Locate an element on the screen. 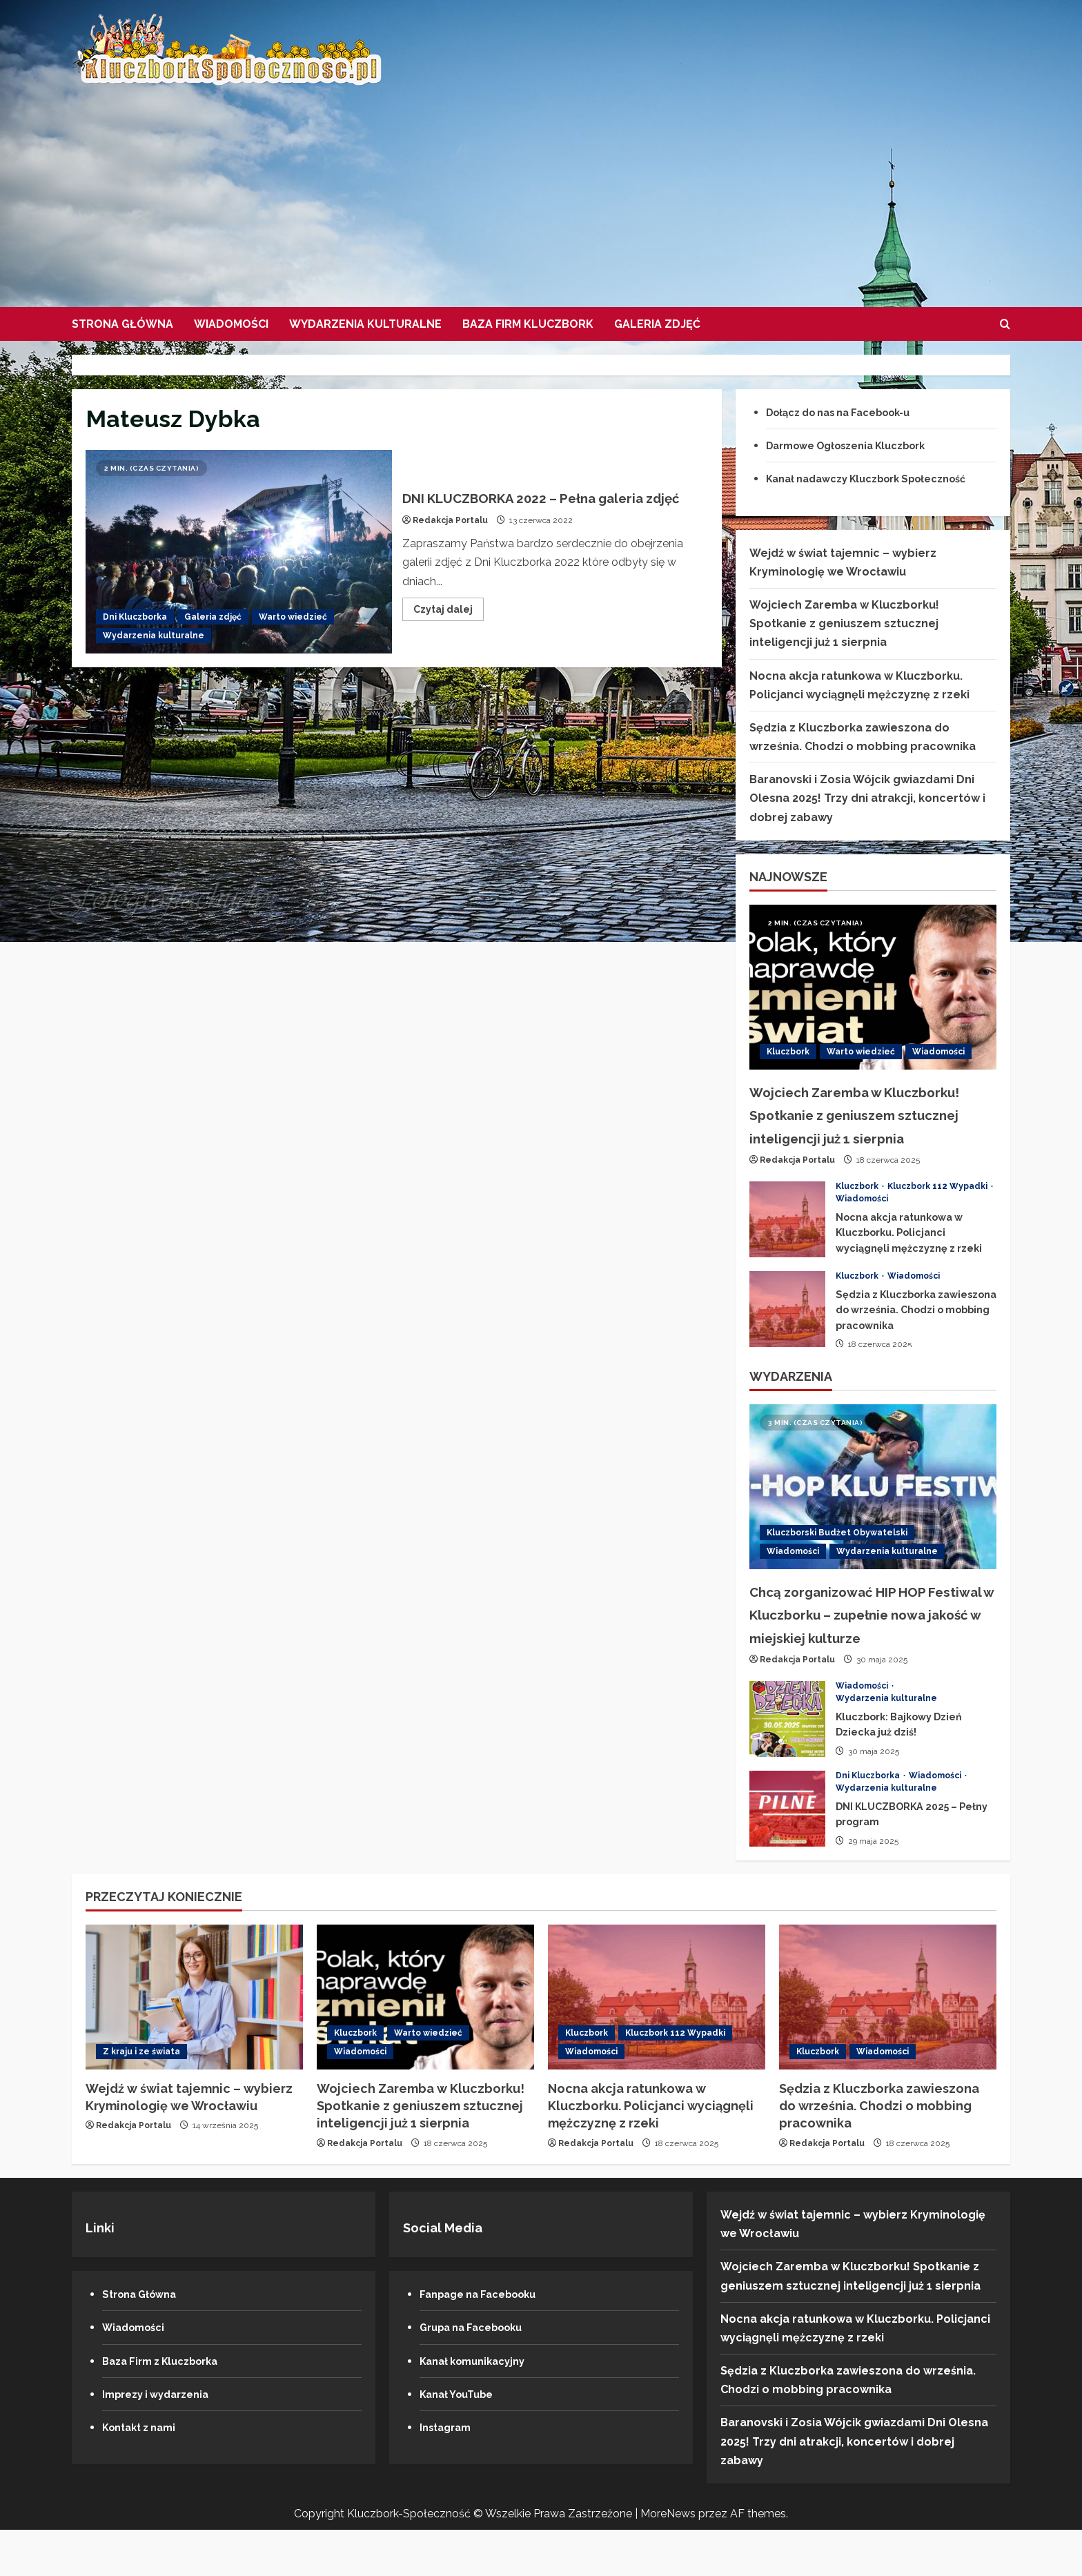 Image resolution: width=1082 pixels, height=2576 pixels. Fanpage na Facebooku is located at coordinates (485, 2340).